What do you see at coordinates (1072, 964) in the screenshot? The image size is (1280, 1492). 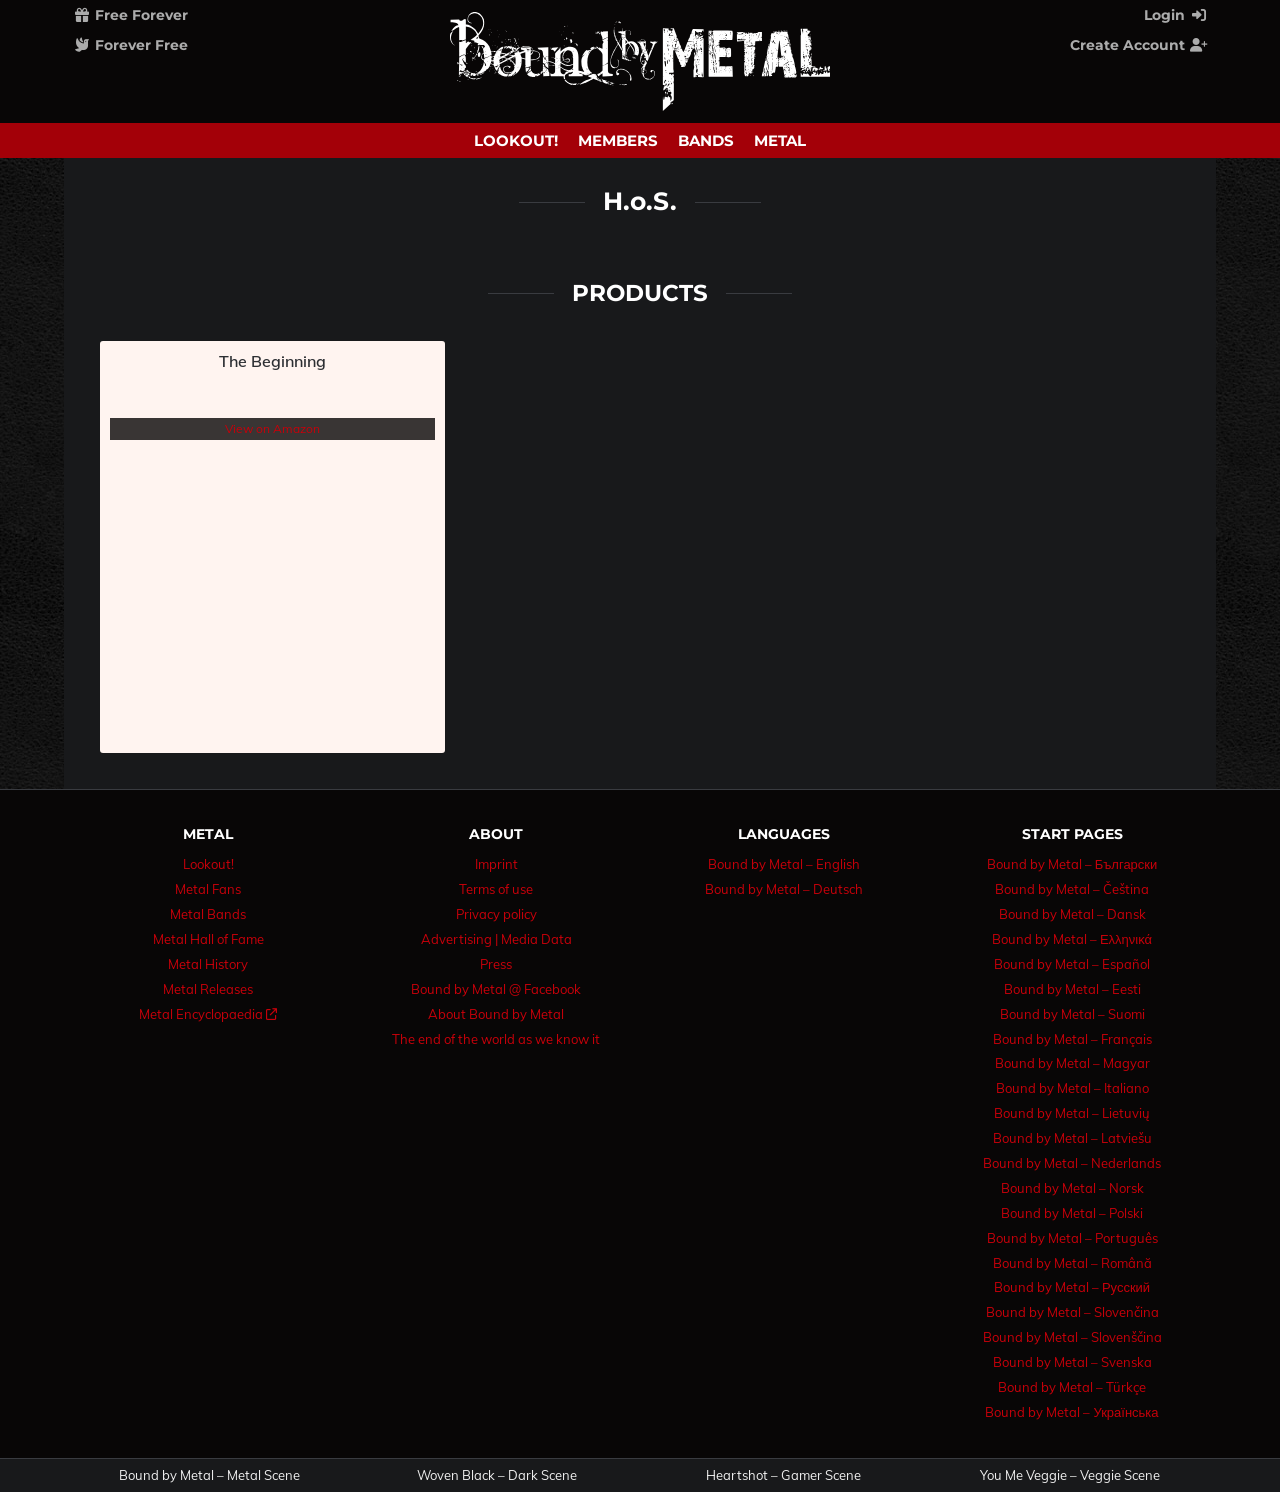 I see `Bound by Metal – Español` at bounding box center [1072, 964].